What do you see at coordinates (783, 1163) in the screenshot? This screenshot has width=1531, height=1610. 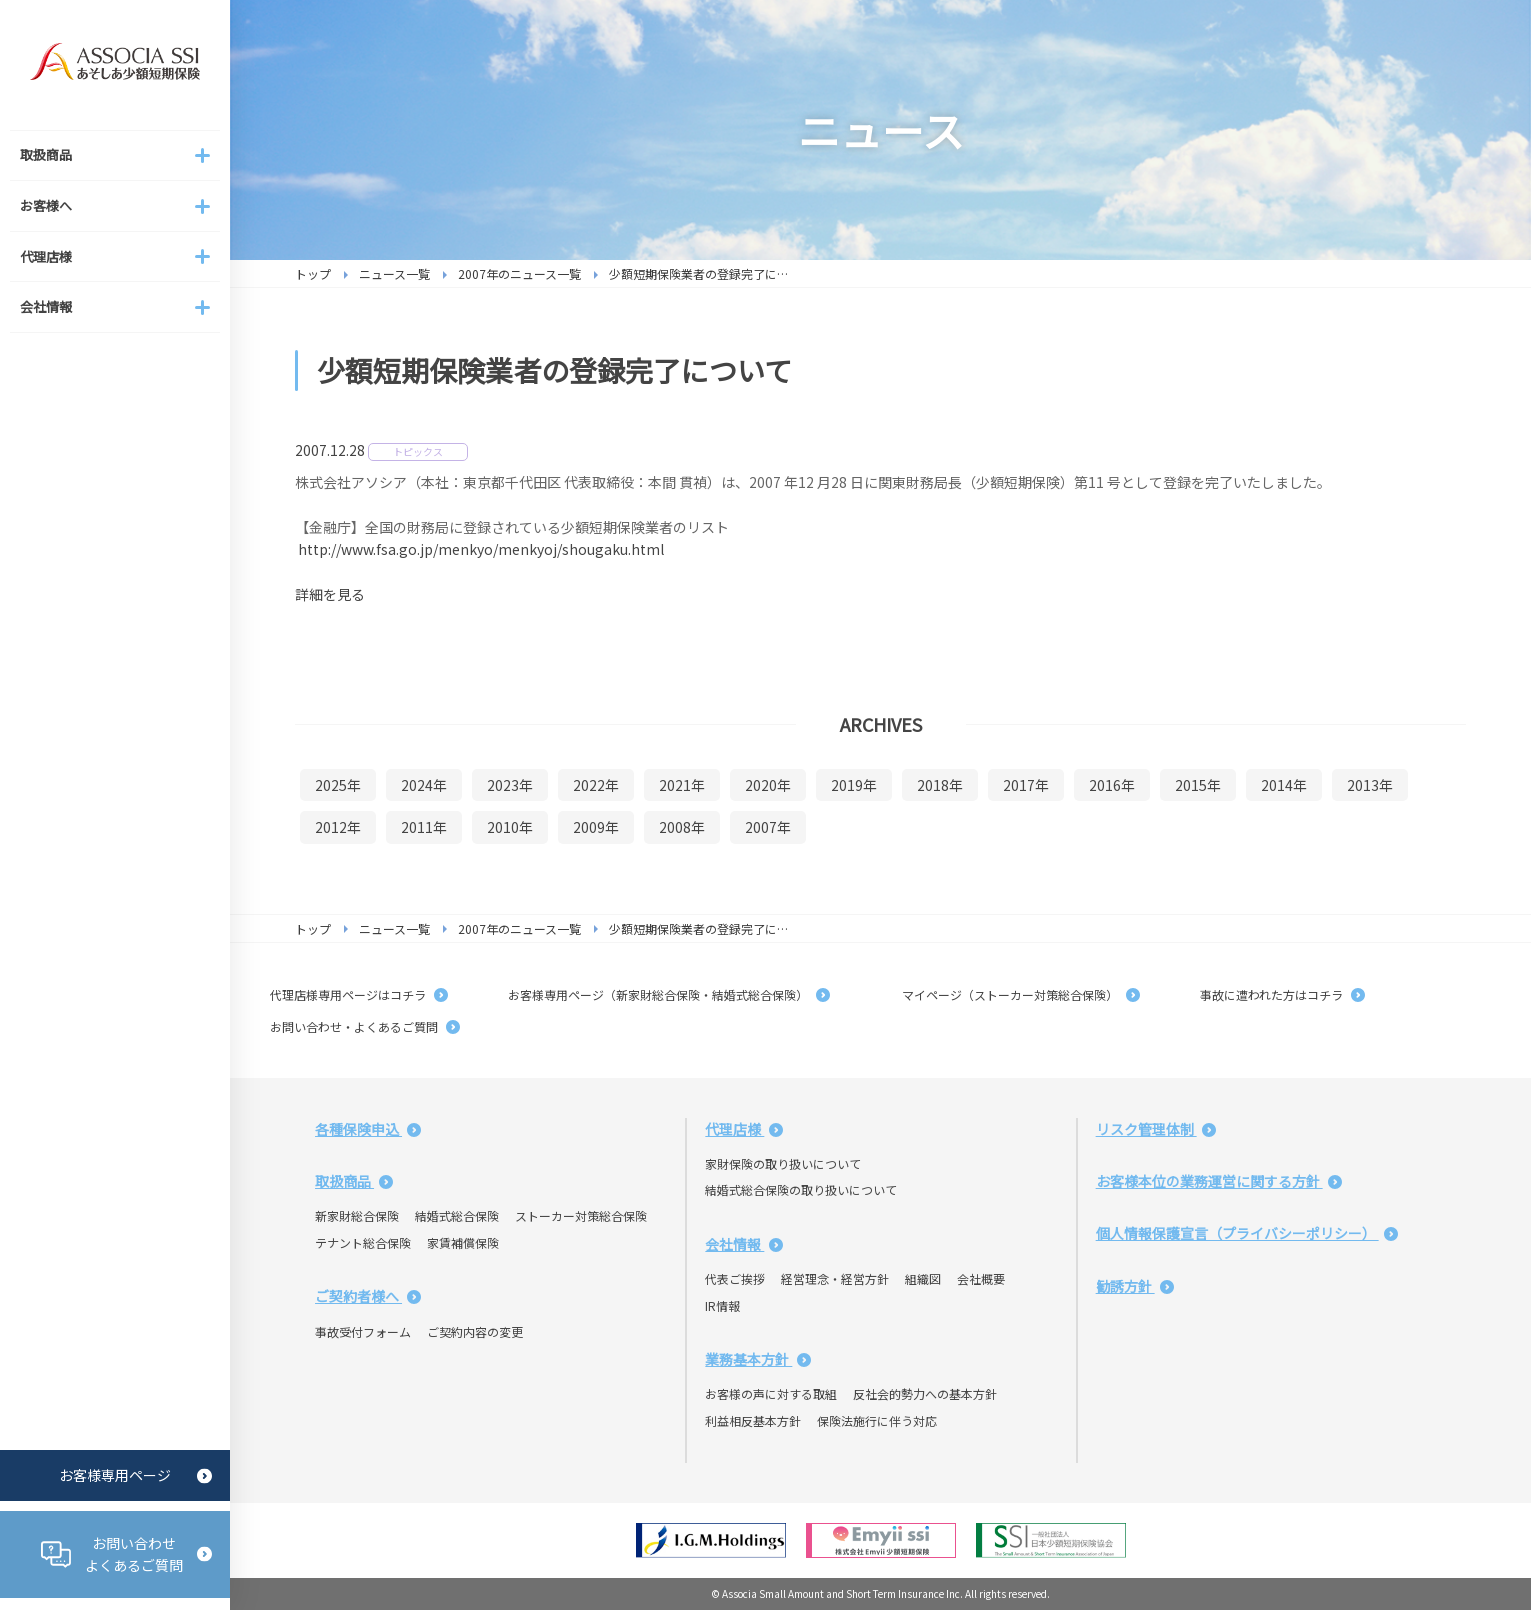 I see `家財保険の取り扱いについて` at bounding box center [783, 1163].